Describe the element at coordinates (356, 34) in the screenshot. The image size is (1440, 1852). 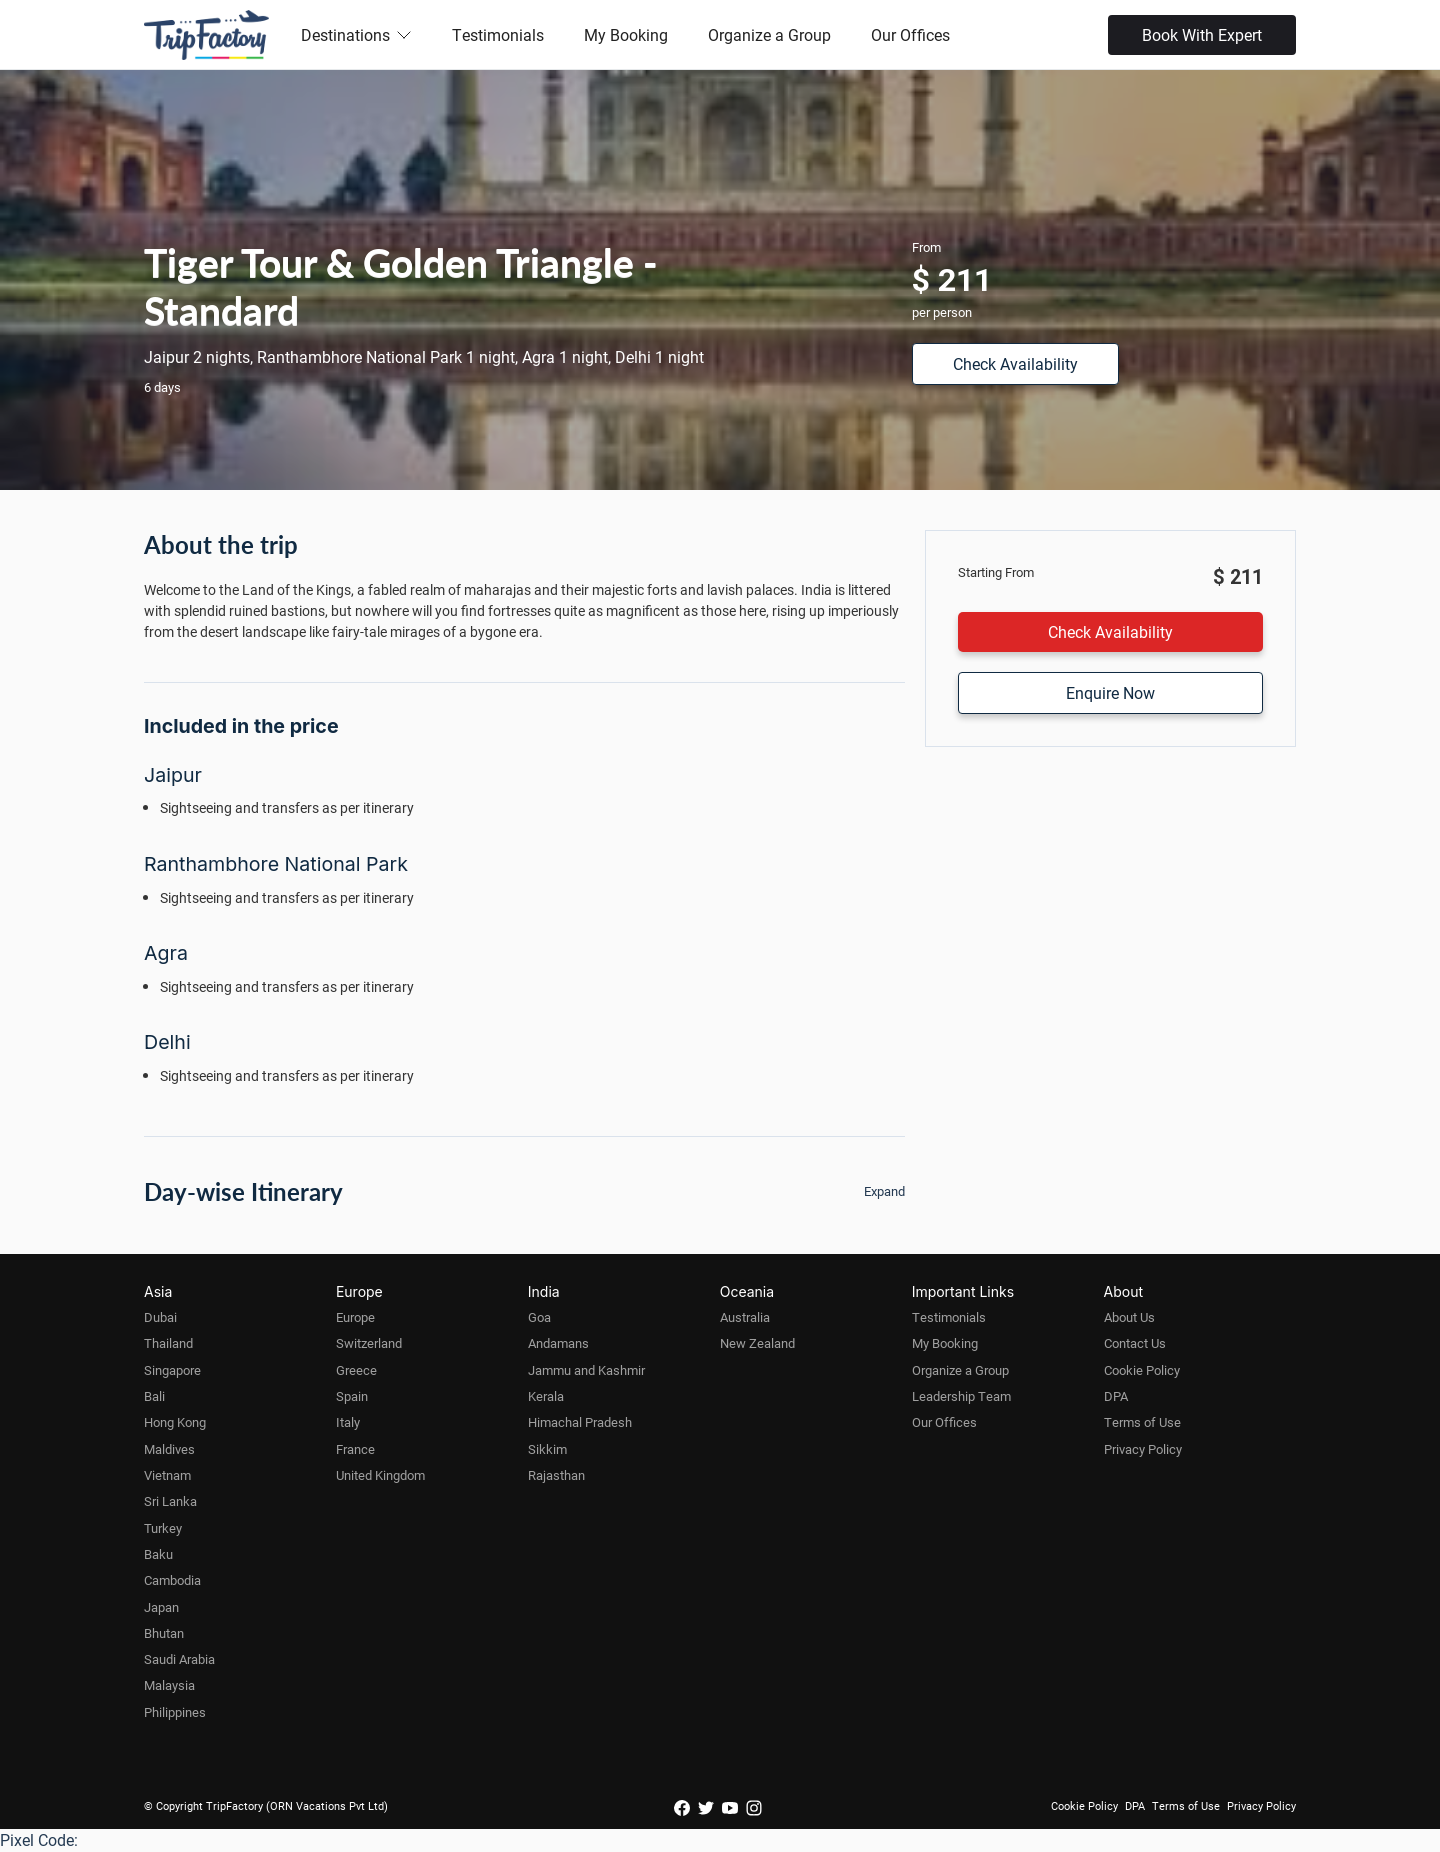
I see `Destinations` at that location.